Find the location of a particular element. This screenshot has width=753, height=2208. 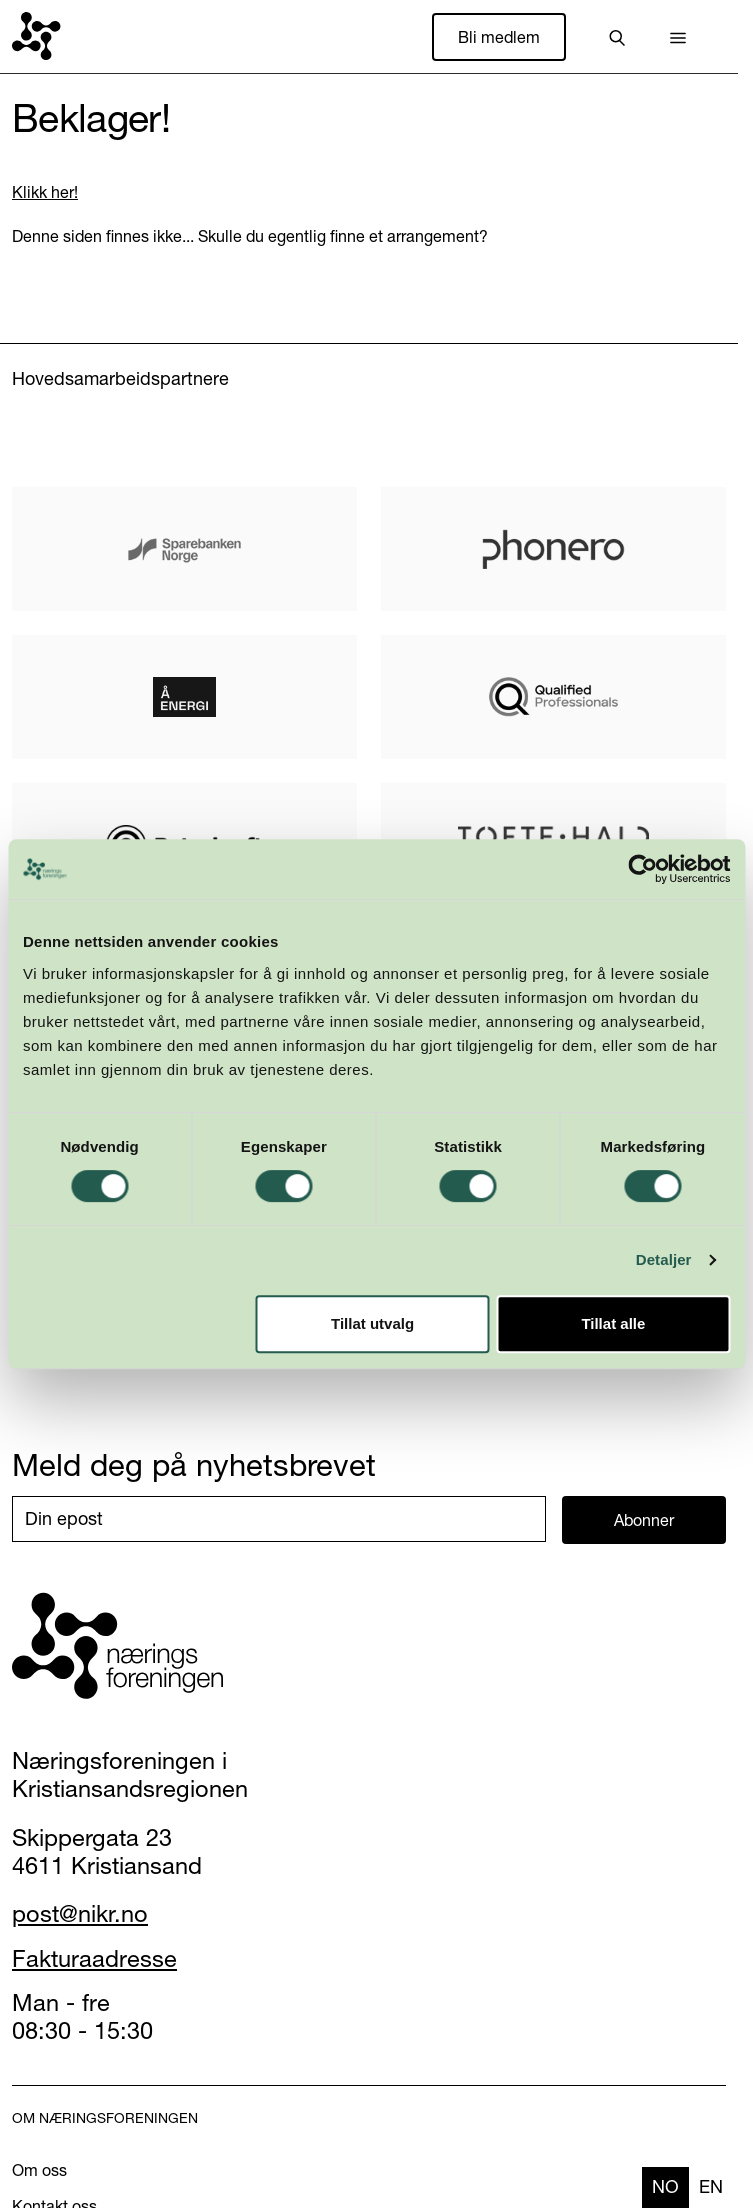

Abonner is located at coordinates (644, 1520).